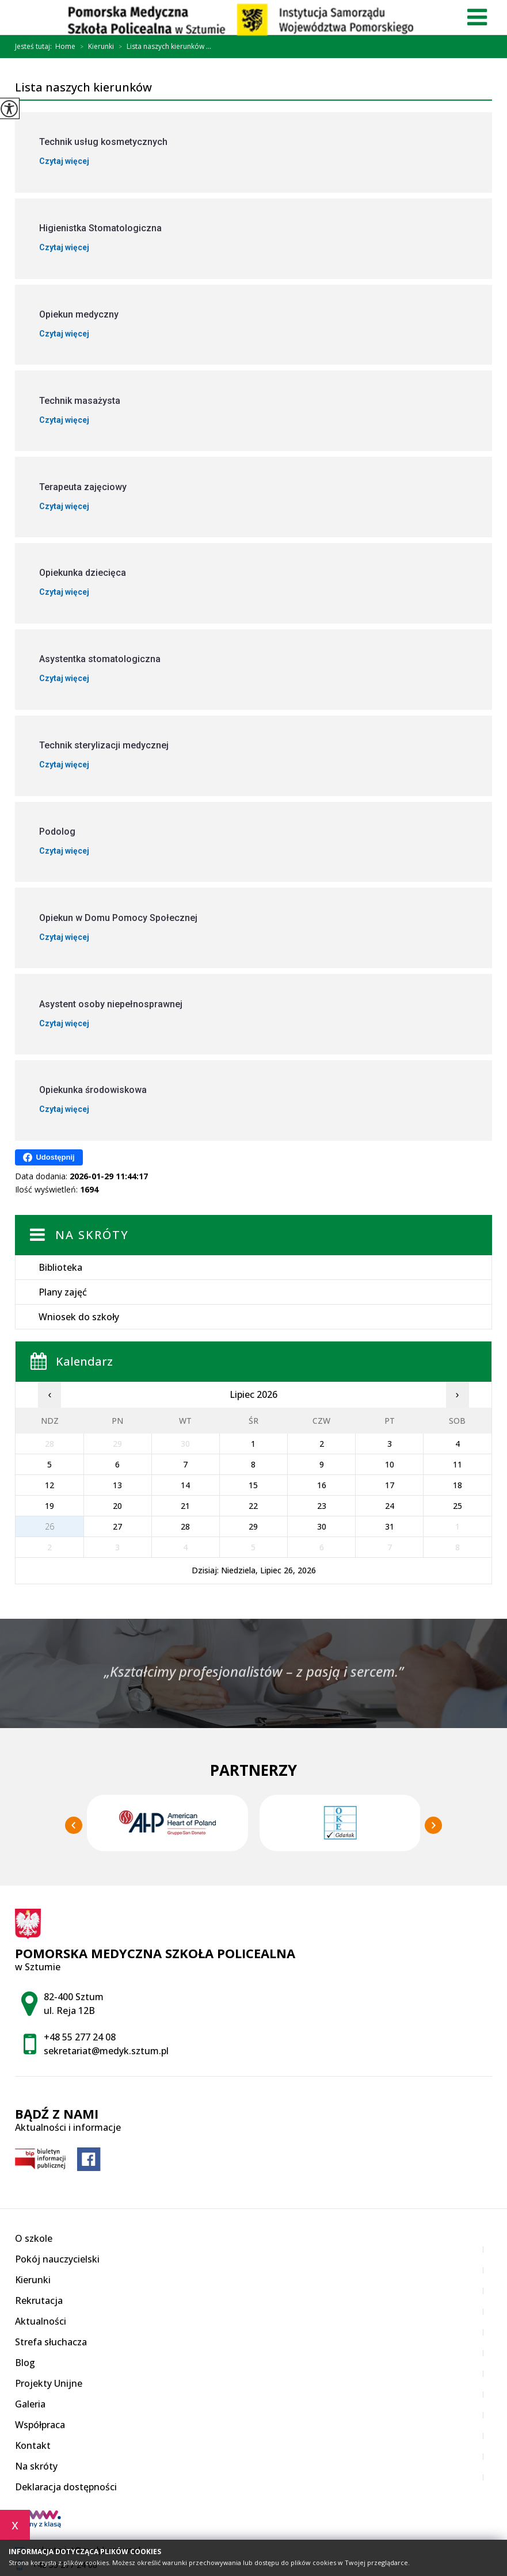 The image size is (507, 2576). Describe the element at coordinates (49, 1505) in the screenshot. I see `19` at that location.